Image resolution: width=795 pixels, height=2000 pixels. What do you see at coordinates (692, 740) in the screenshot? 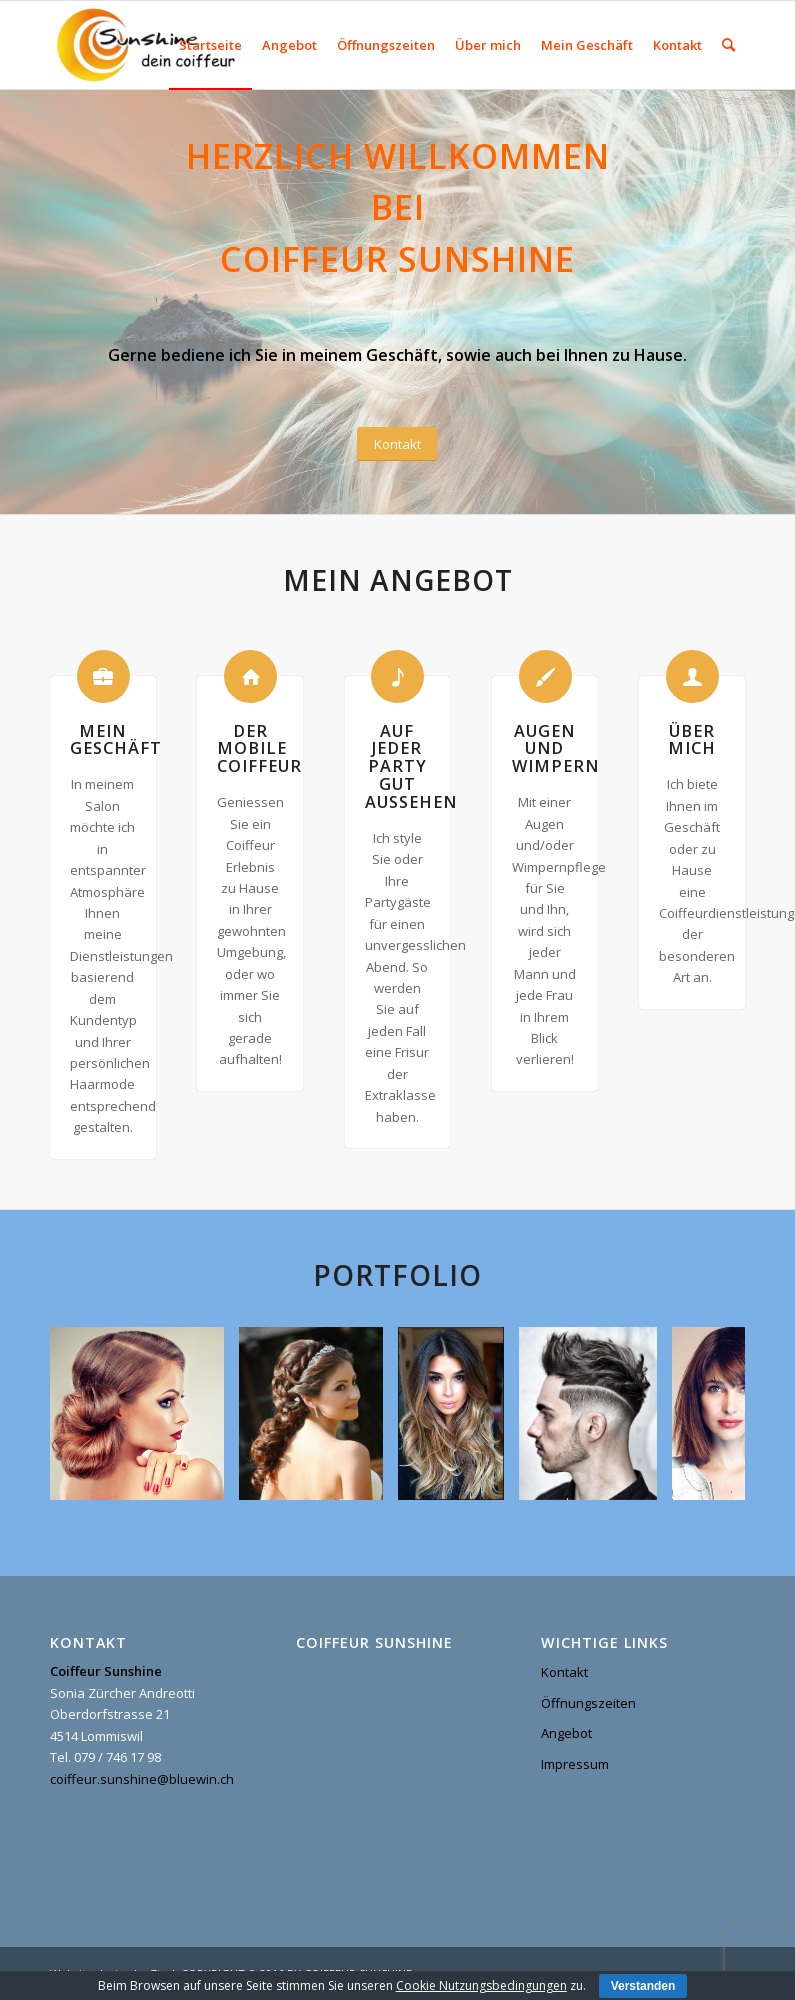
I see `Über mich` at bounding box center [692, 740].